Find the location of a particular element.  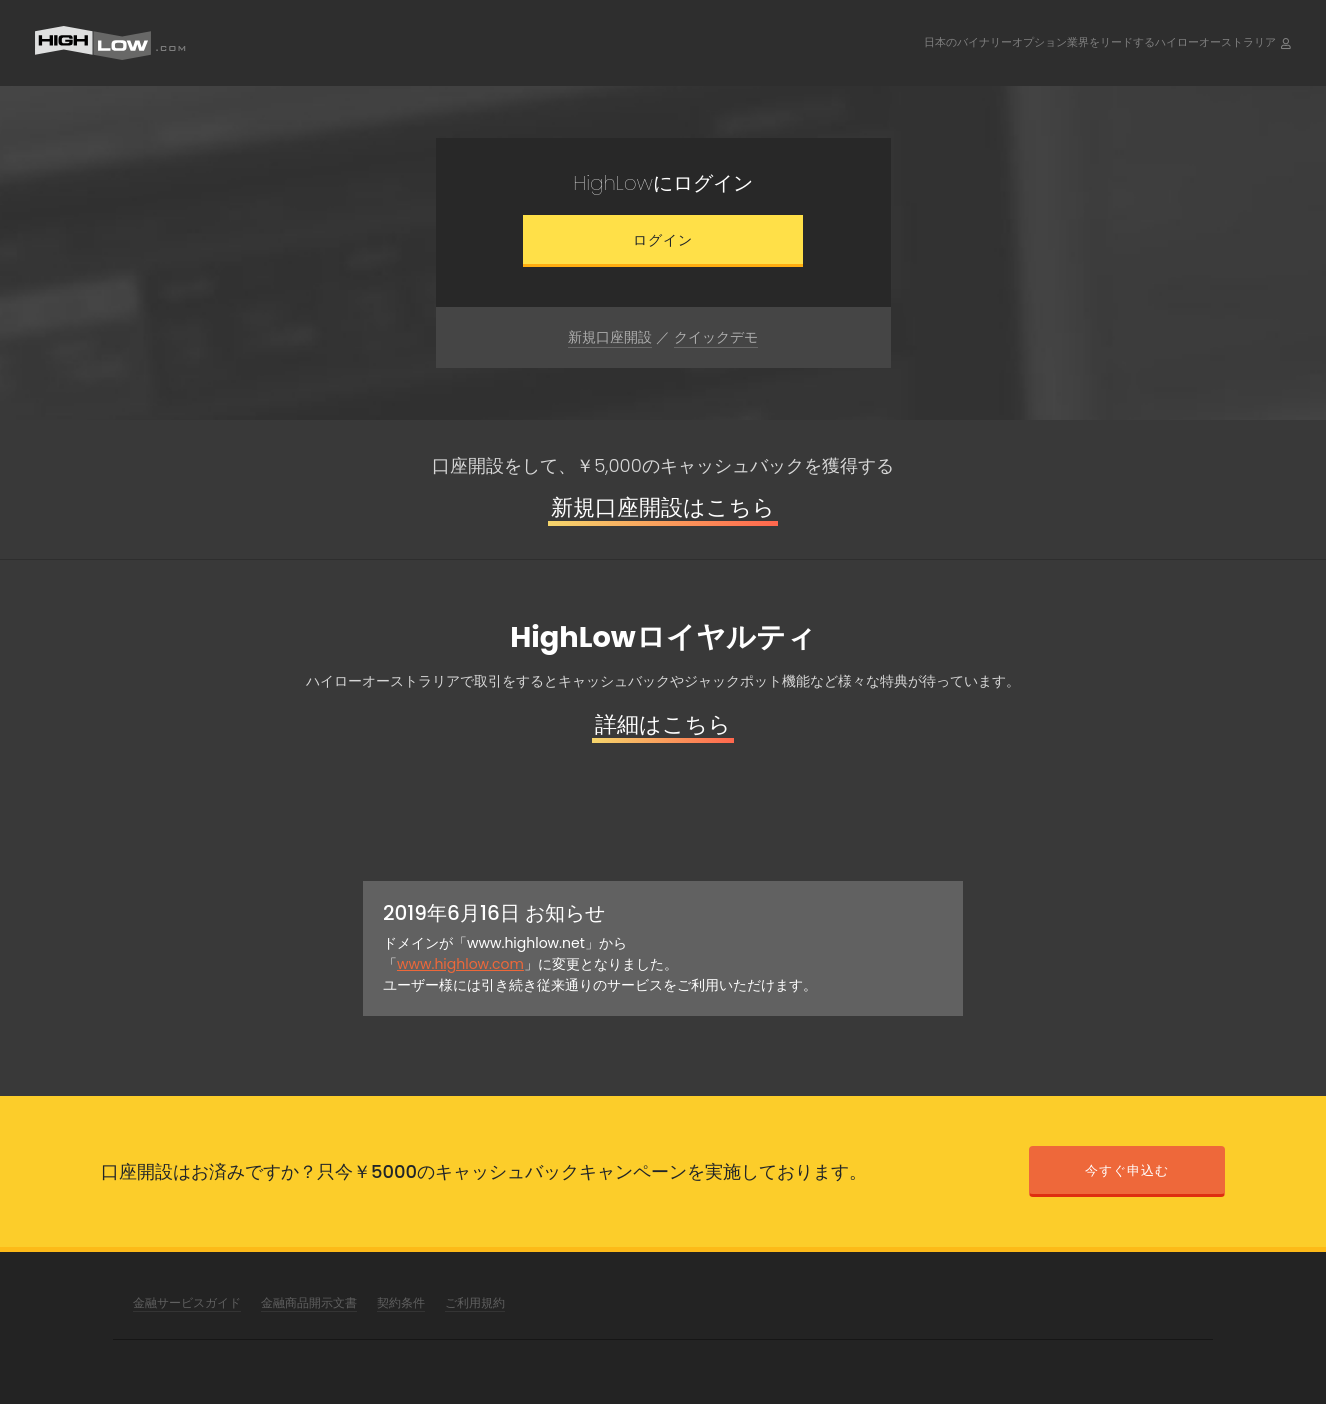

金融サービスガイド is located at coordinates (187, 1302).